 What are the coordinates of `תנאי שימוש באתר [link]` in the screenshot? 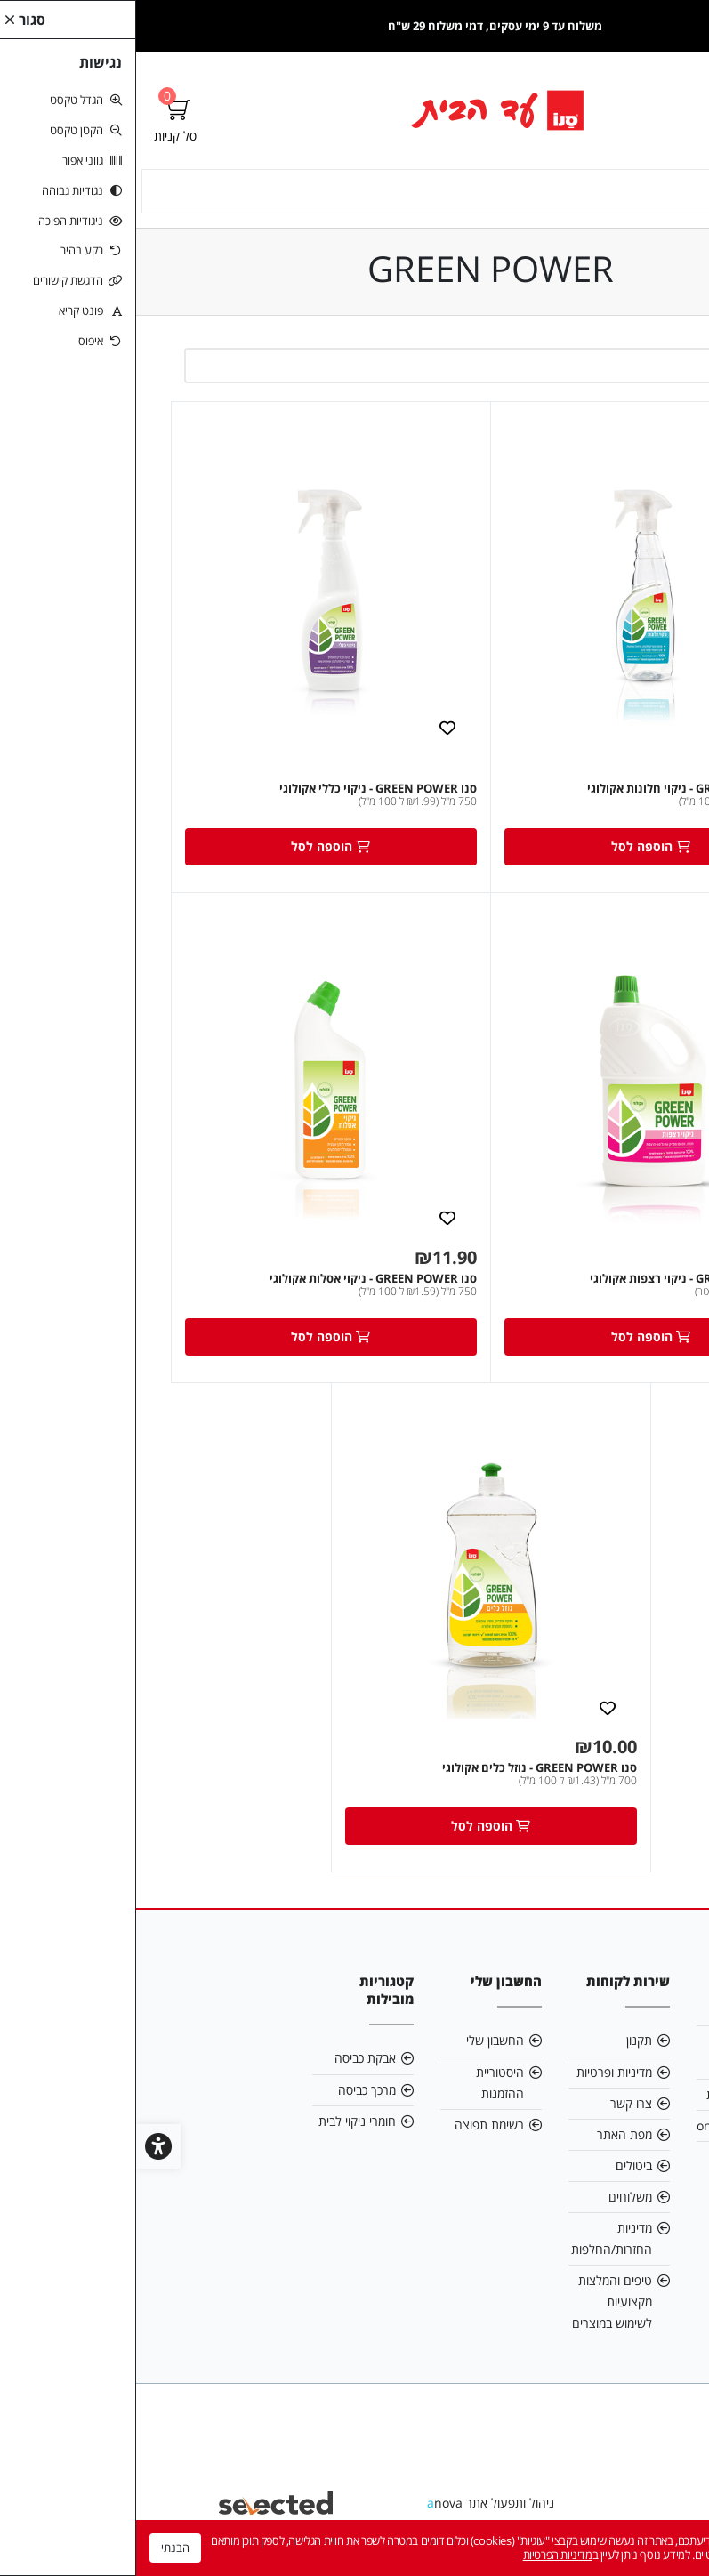 It's located at (615, 2054).